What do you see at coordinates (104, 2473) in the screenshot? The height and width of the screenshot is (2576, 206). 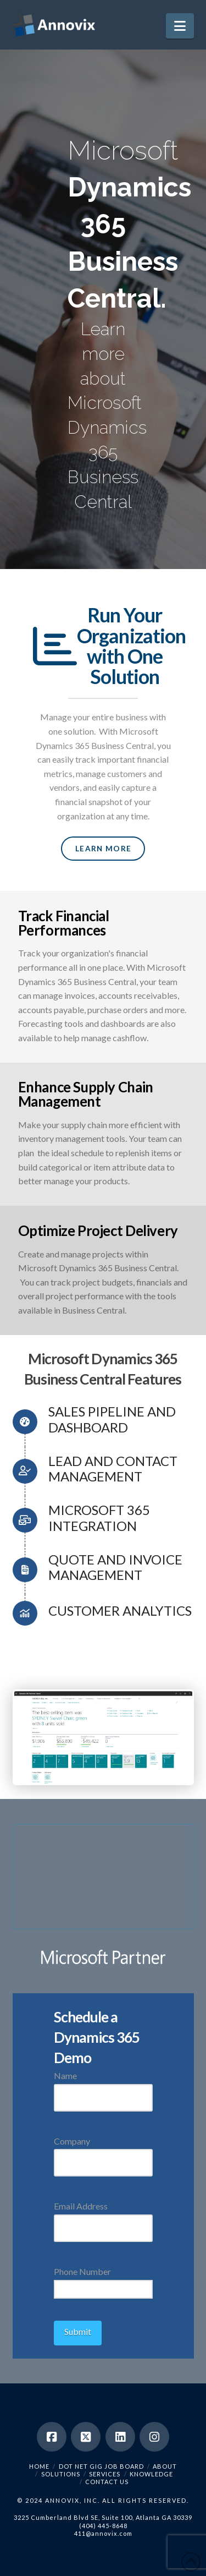 I see `Services` at bounding box center [104, 2473].